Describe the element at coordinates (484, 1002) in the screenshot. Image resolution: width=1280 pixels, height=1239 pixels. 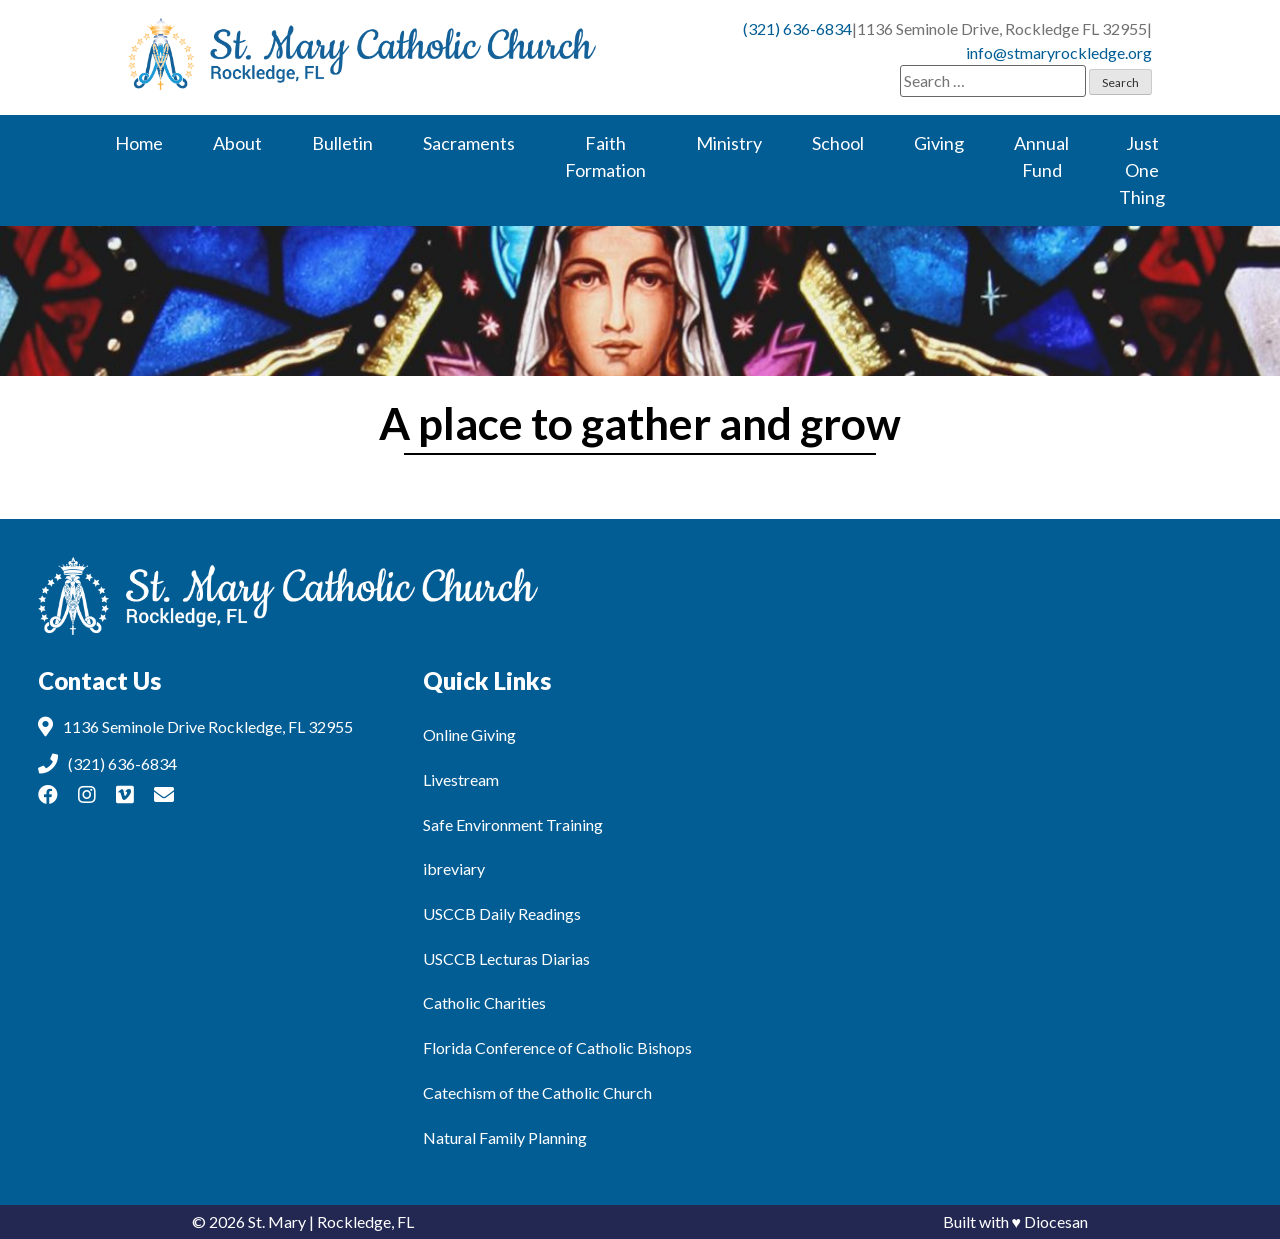
I see `Catholic Charities` at that location.